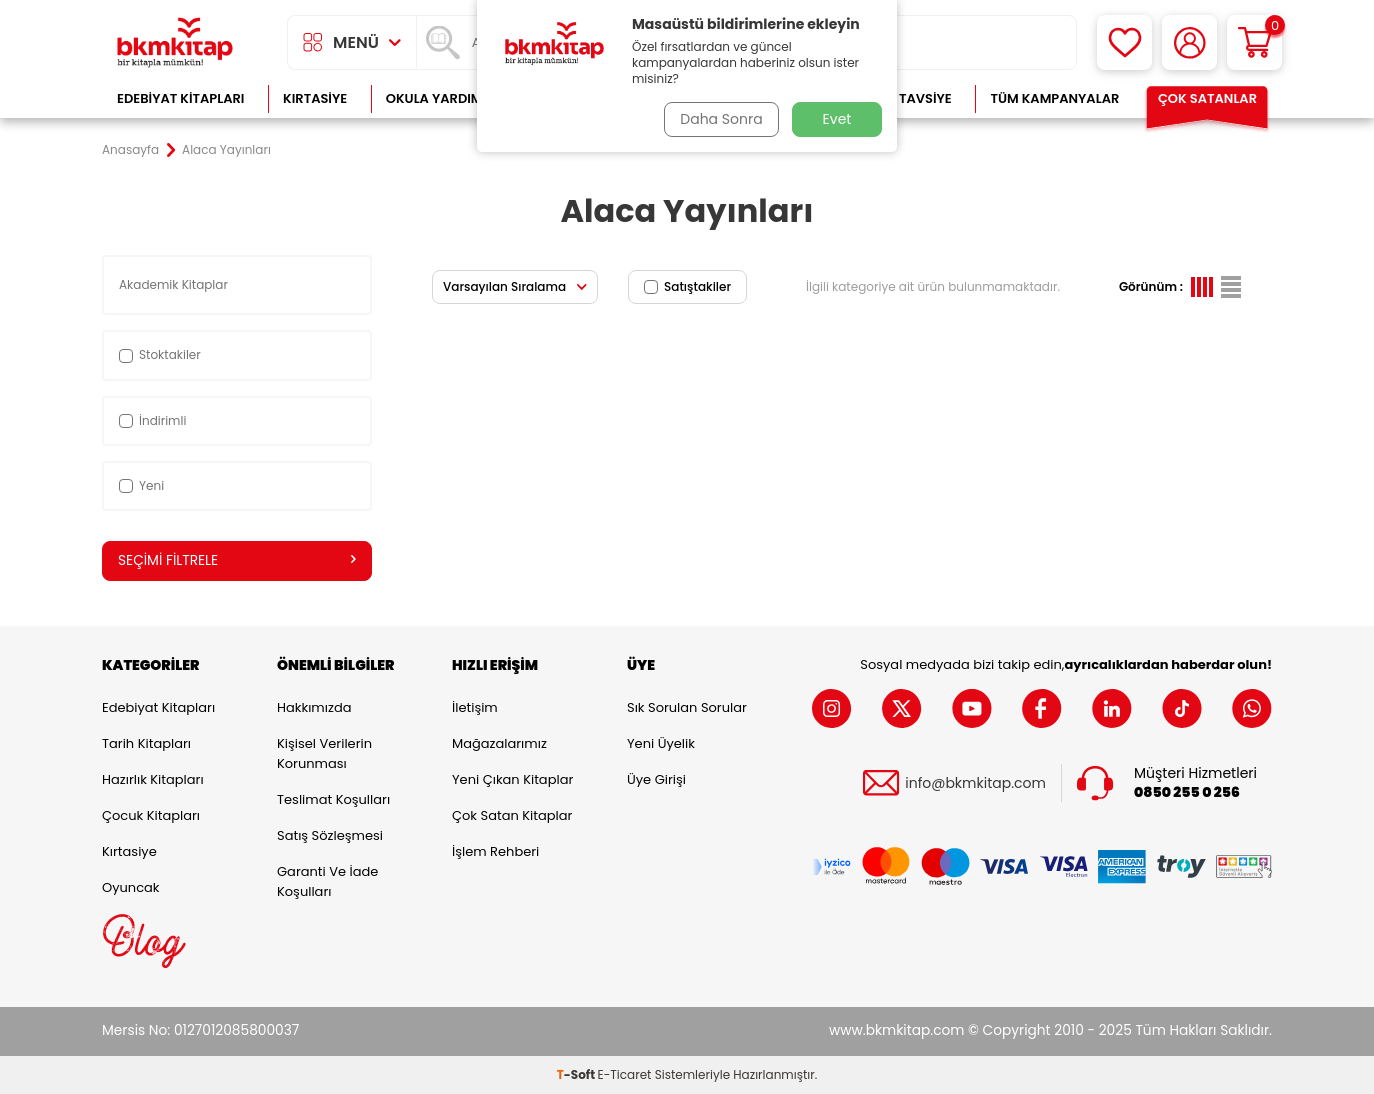 This screenshot has height=1094, width=1374. What do you see at coordinates (1187, 792) in the screenshot?
I see `0850 255 0 256` at bounding box center [1187, 792].